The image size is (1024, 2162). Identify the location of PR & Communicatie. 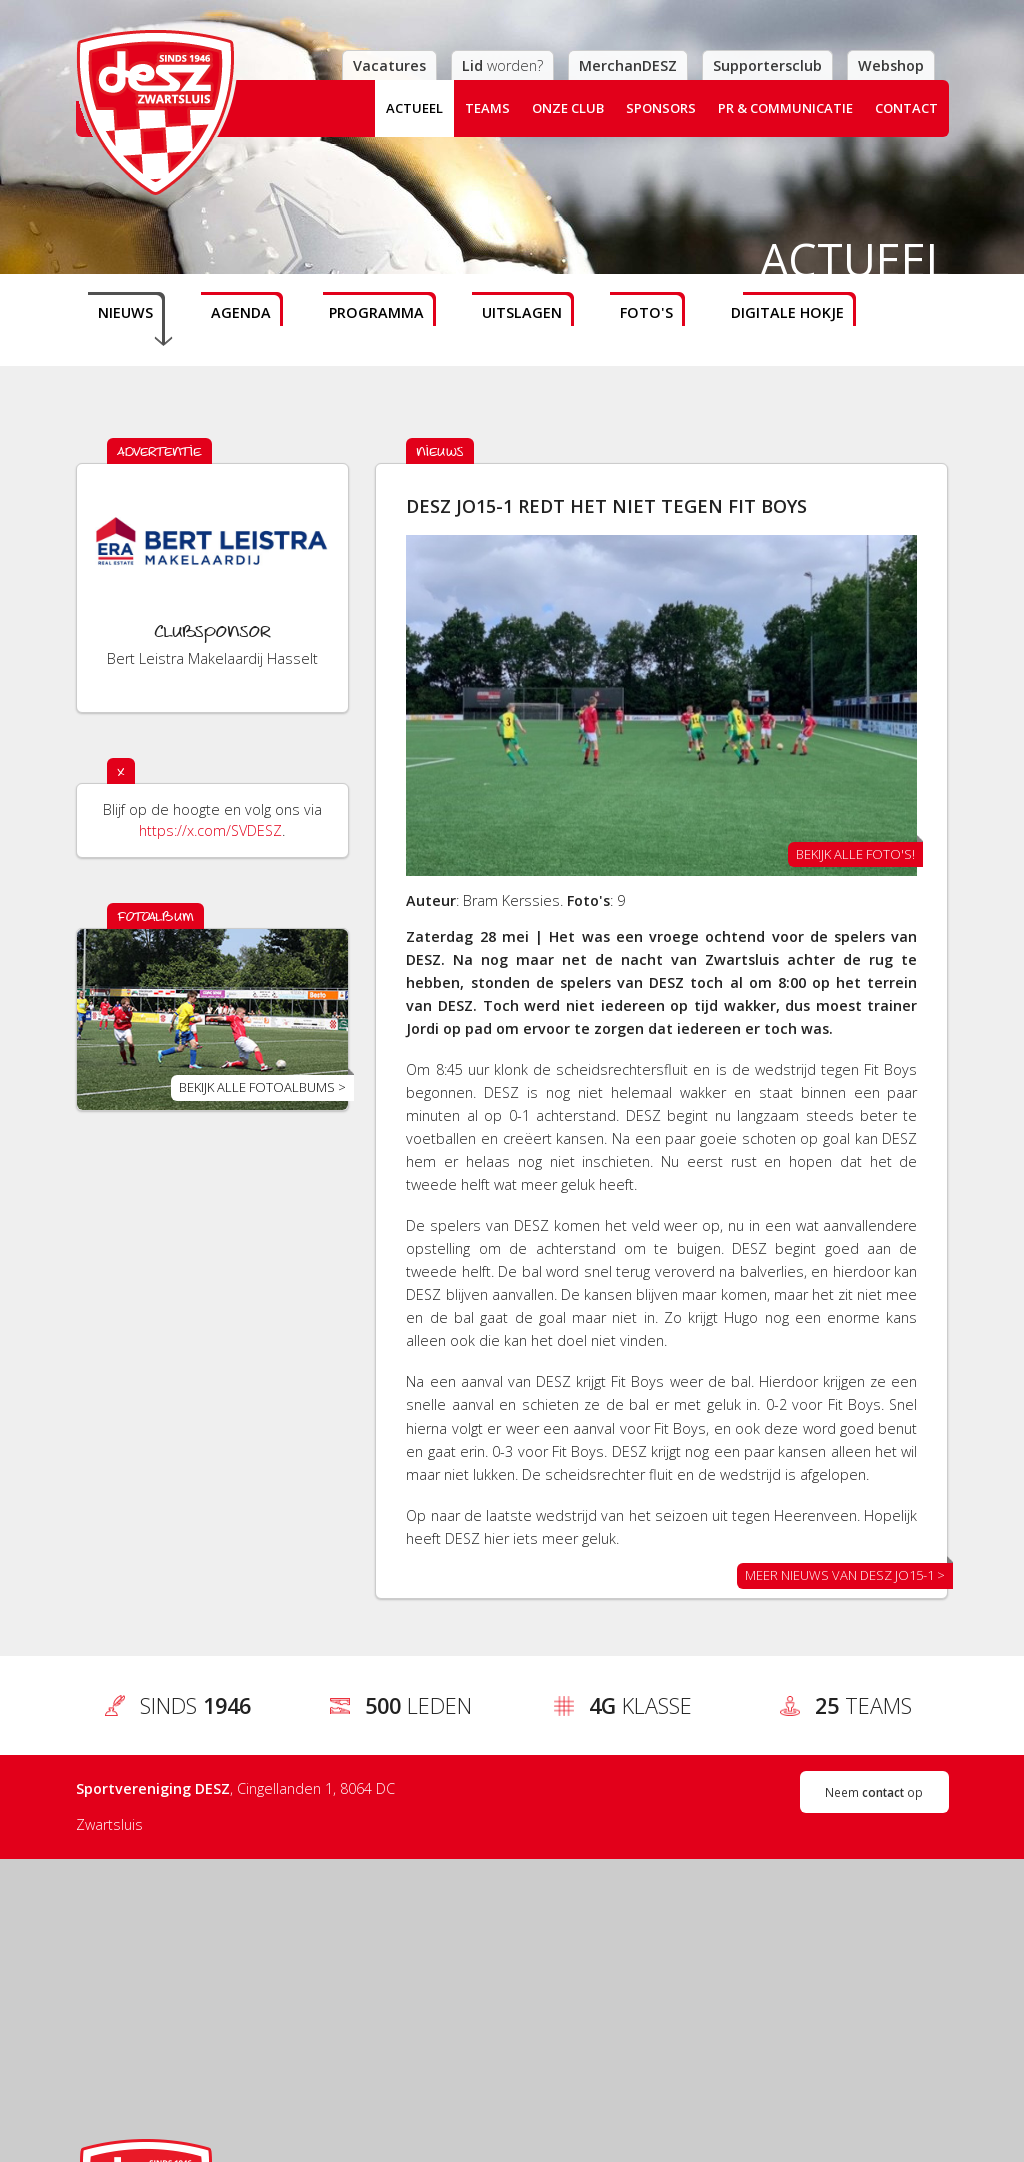
(785, 108).